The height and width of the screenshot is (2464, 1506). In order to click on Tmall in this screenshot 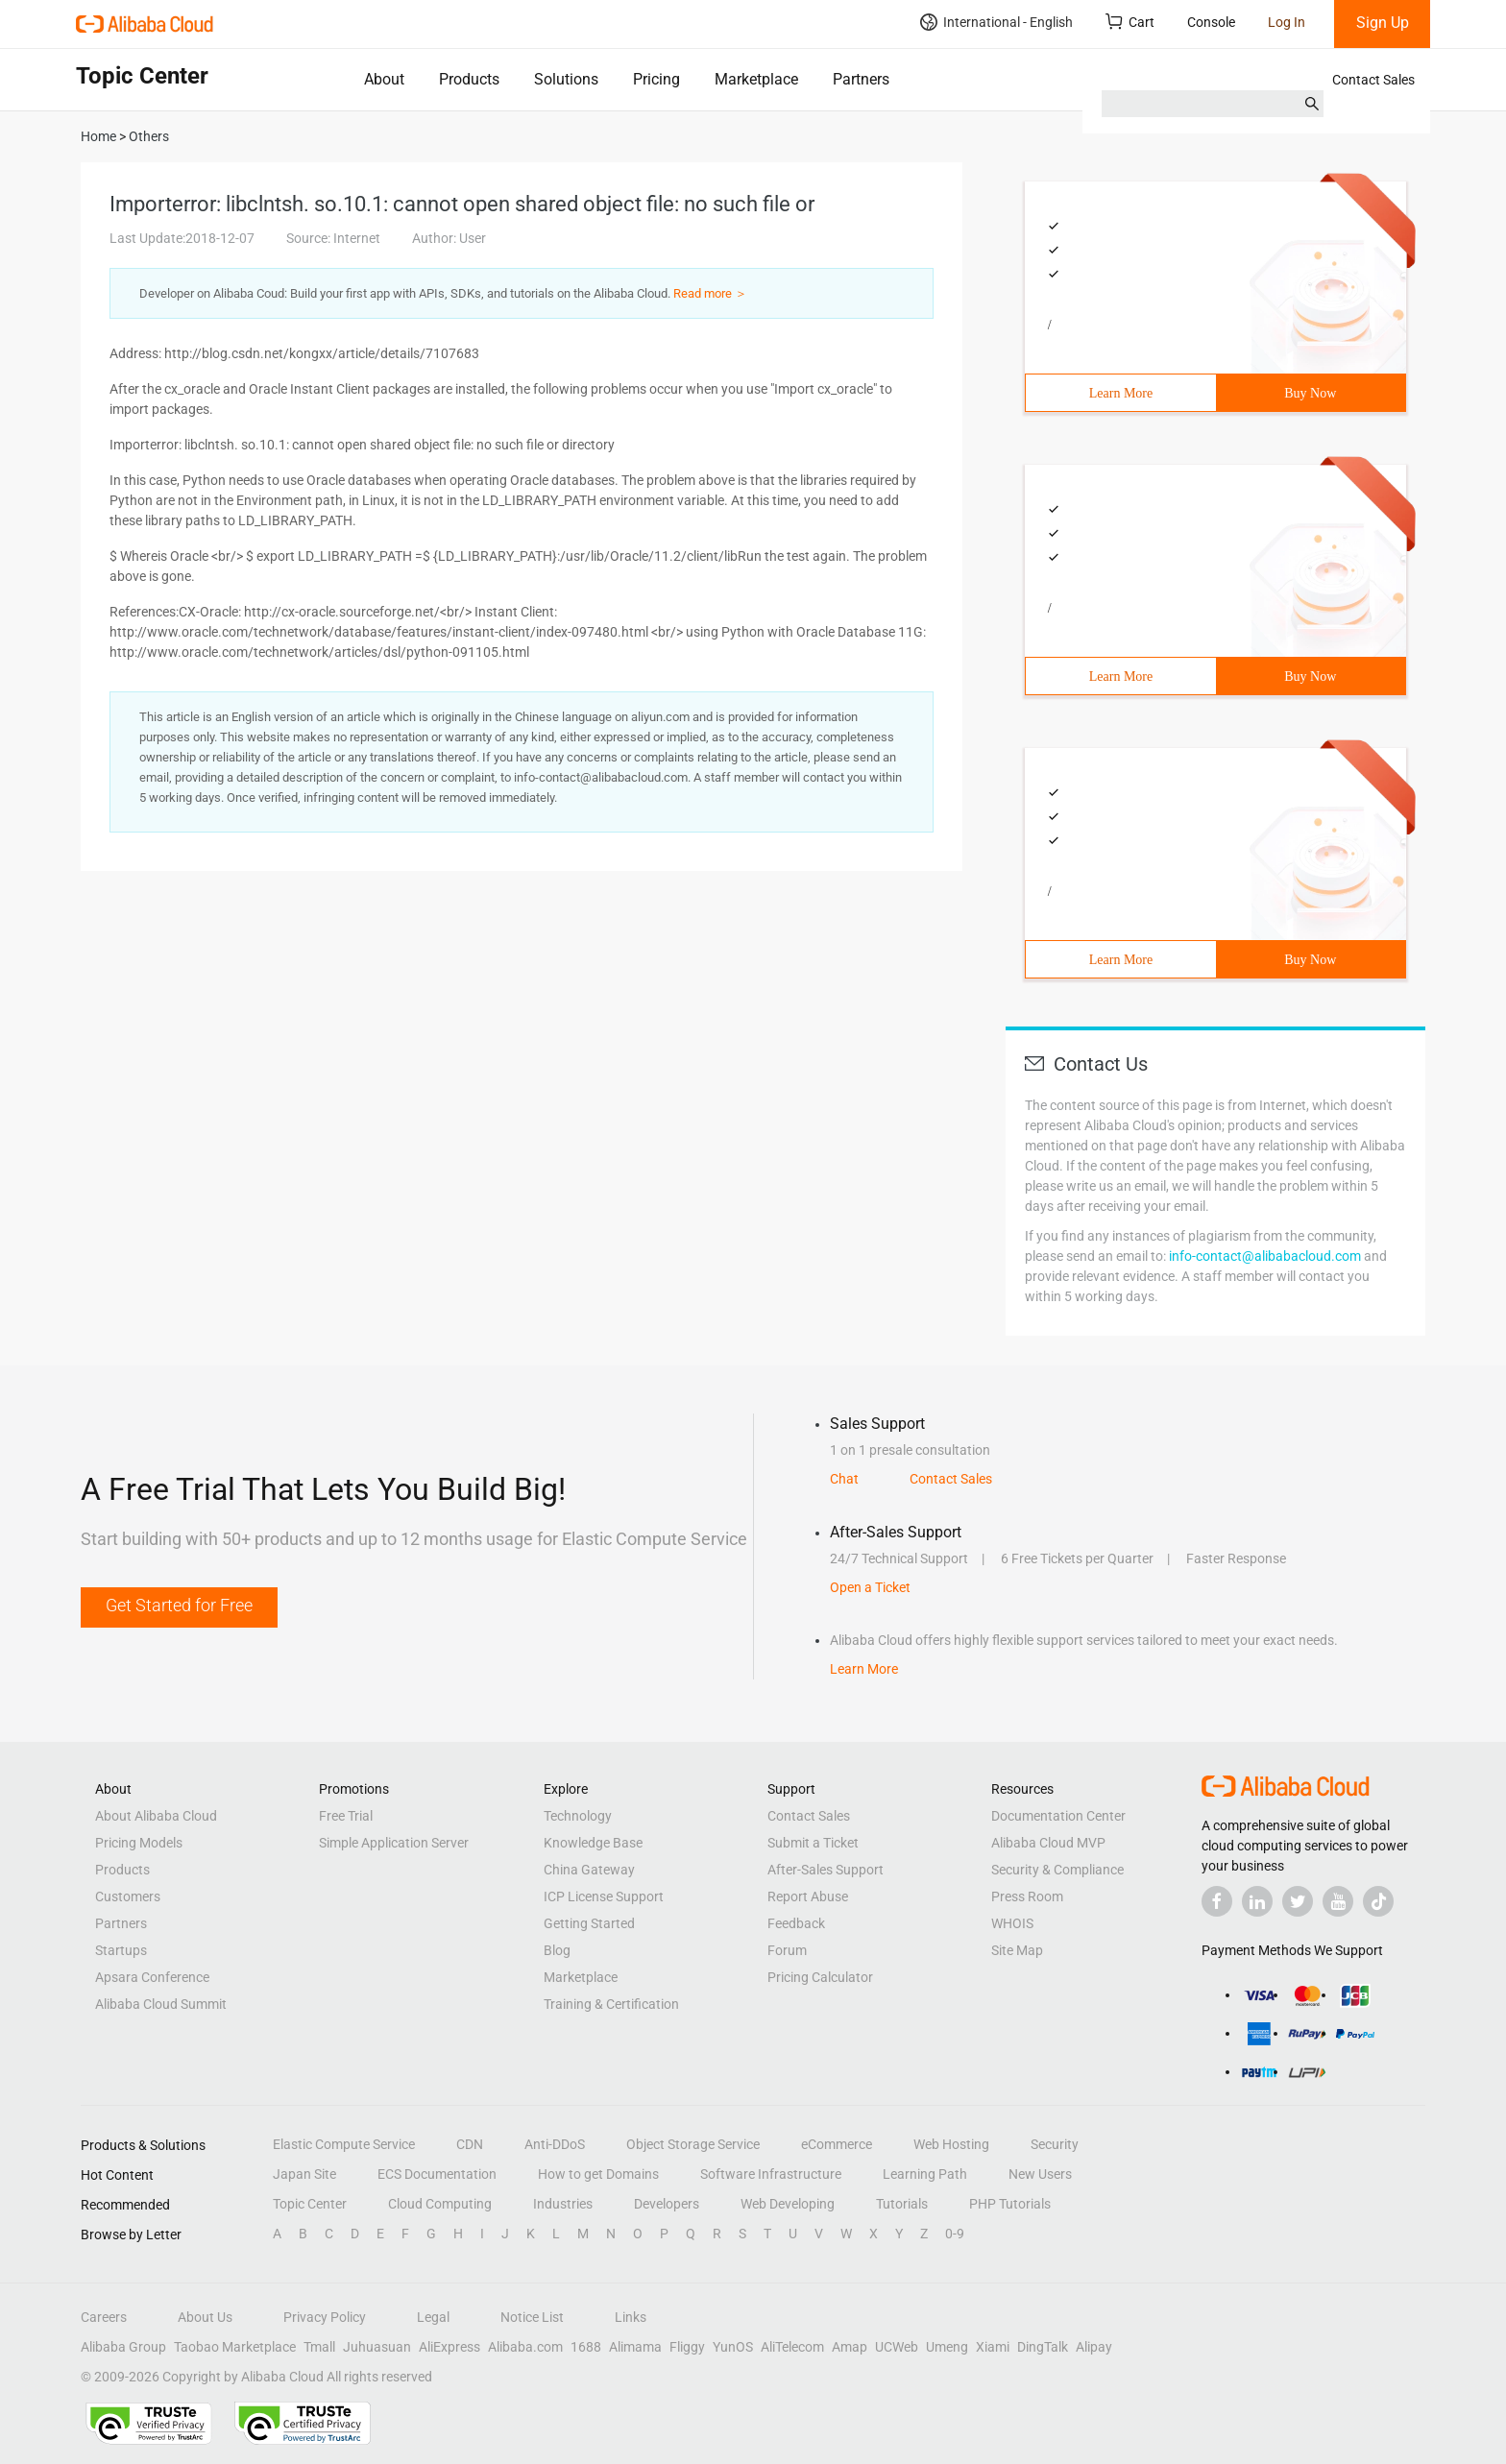, I will do `click(319, 2347)`.